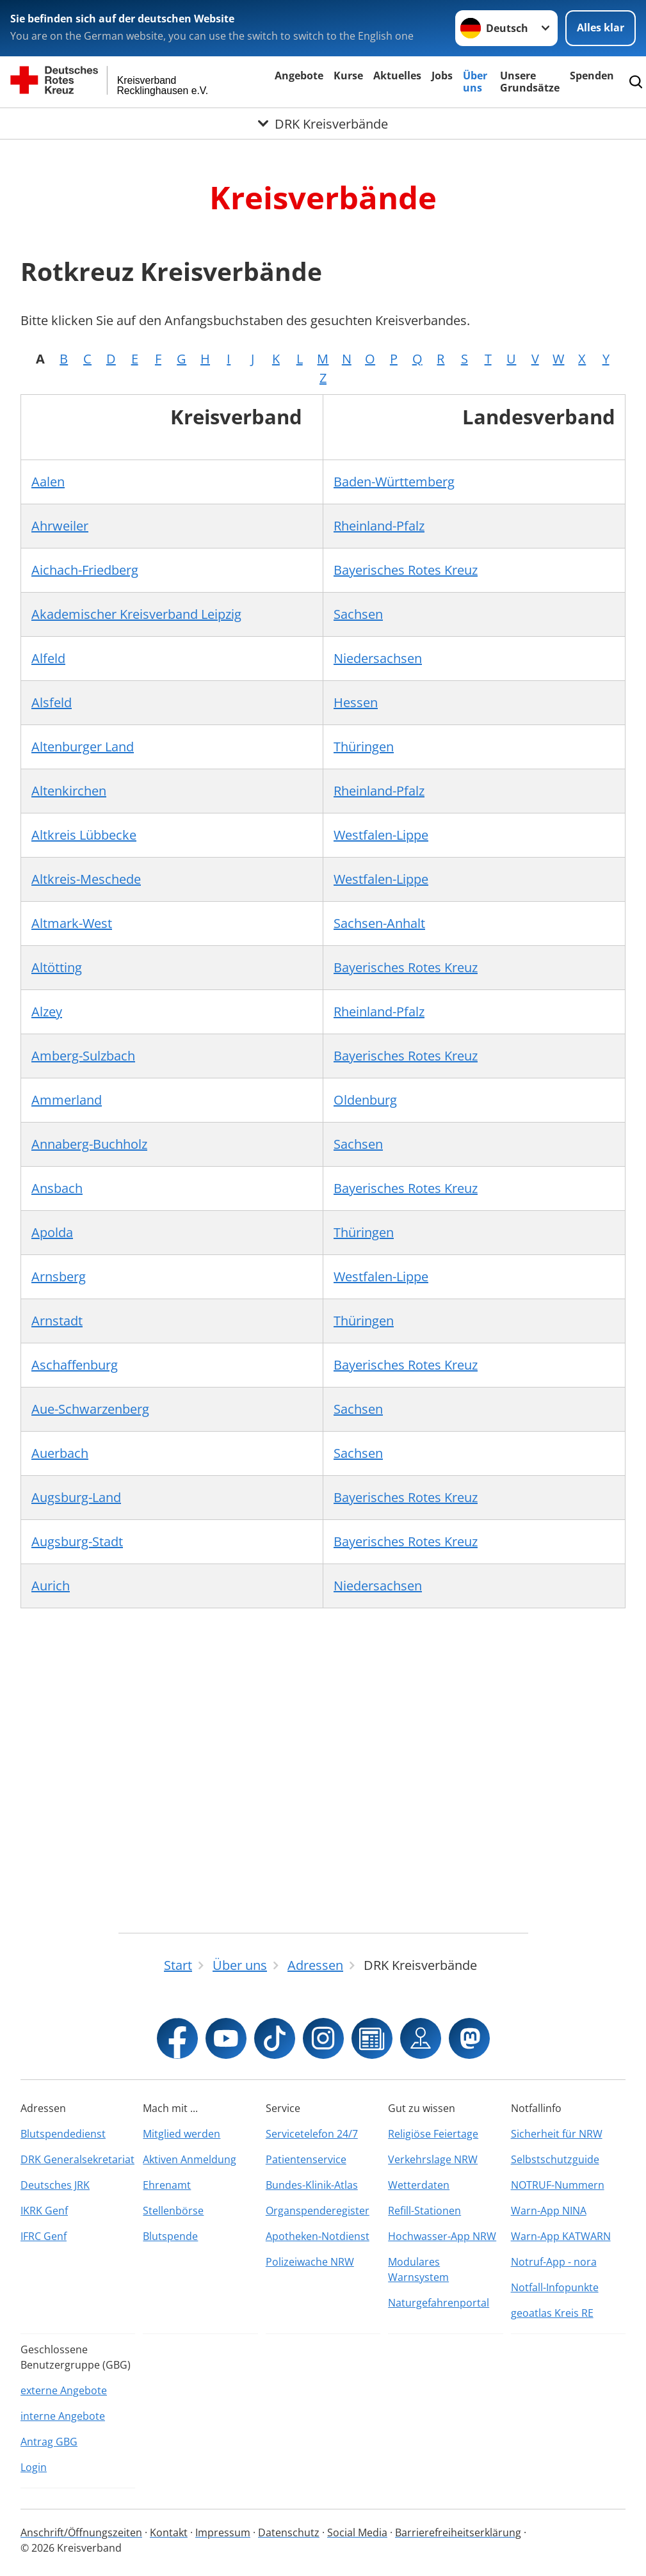 This screenshot has height=2576, width=646. What do you see at coordinates (51, 702) in the screenshot?
I see `Alsfeld` at bounding box center [51, 702].